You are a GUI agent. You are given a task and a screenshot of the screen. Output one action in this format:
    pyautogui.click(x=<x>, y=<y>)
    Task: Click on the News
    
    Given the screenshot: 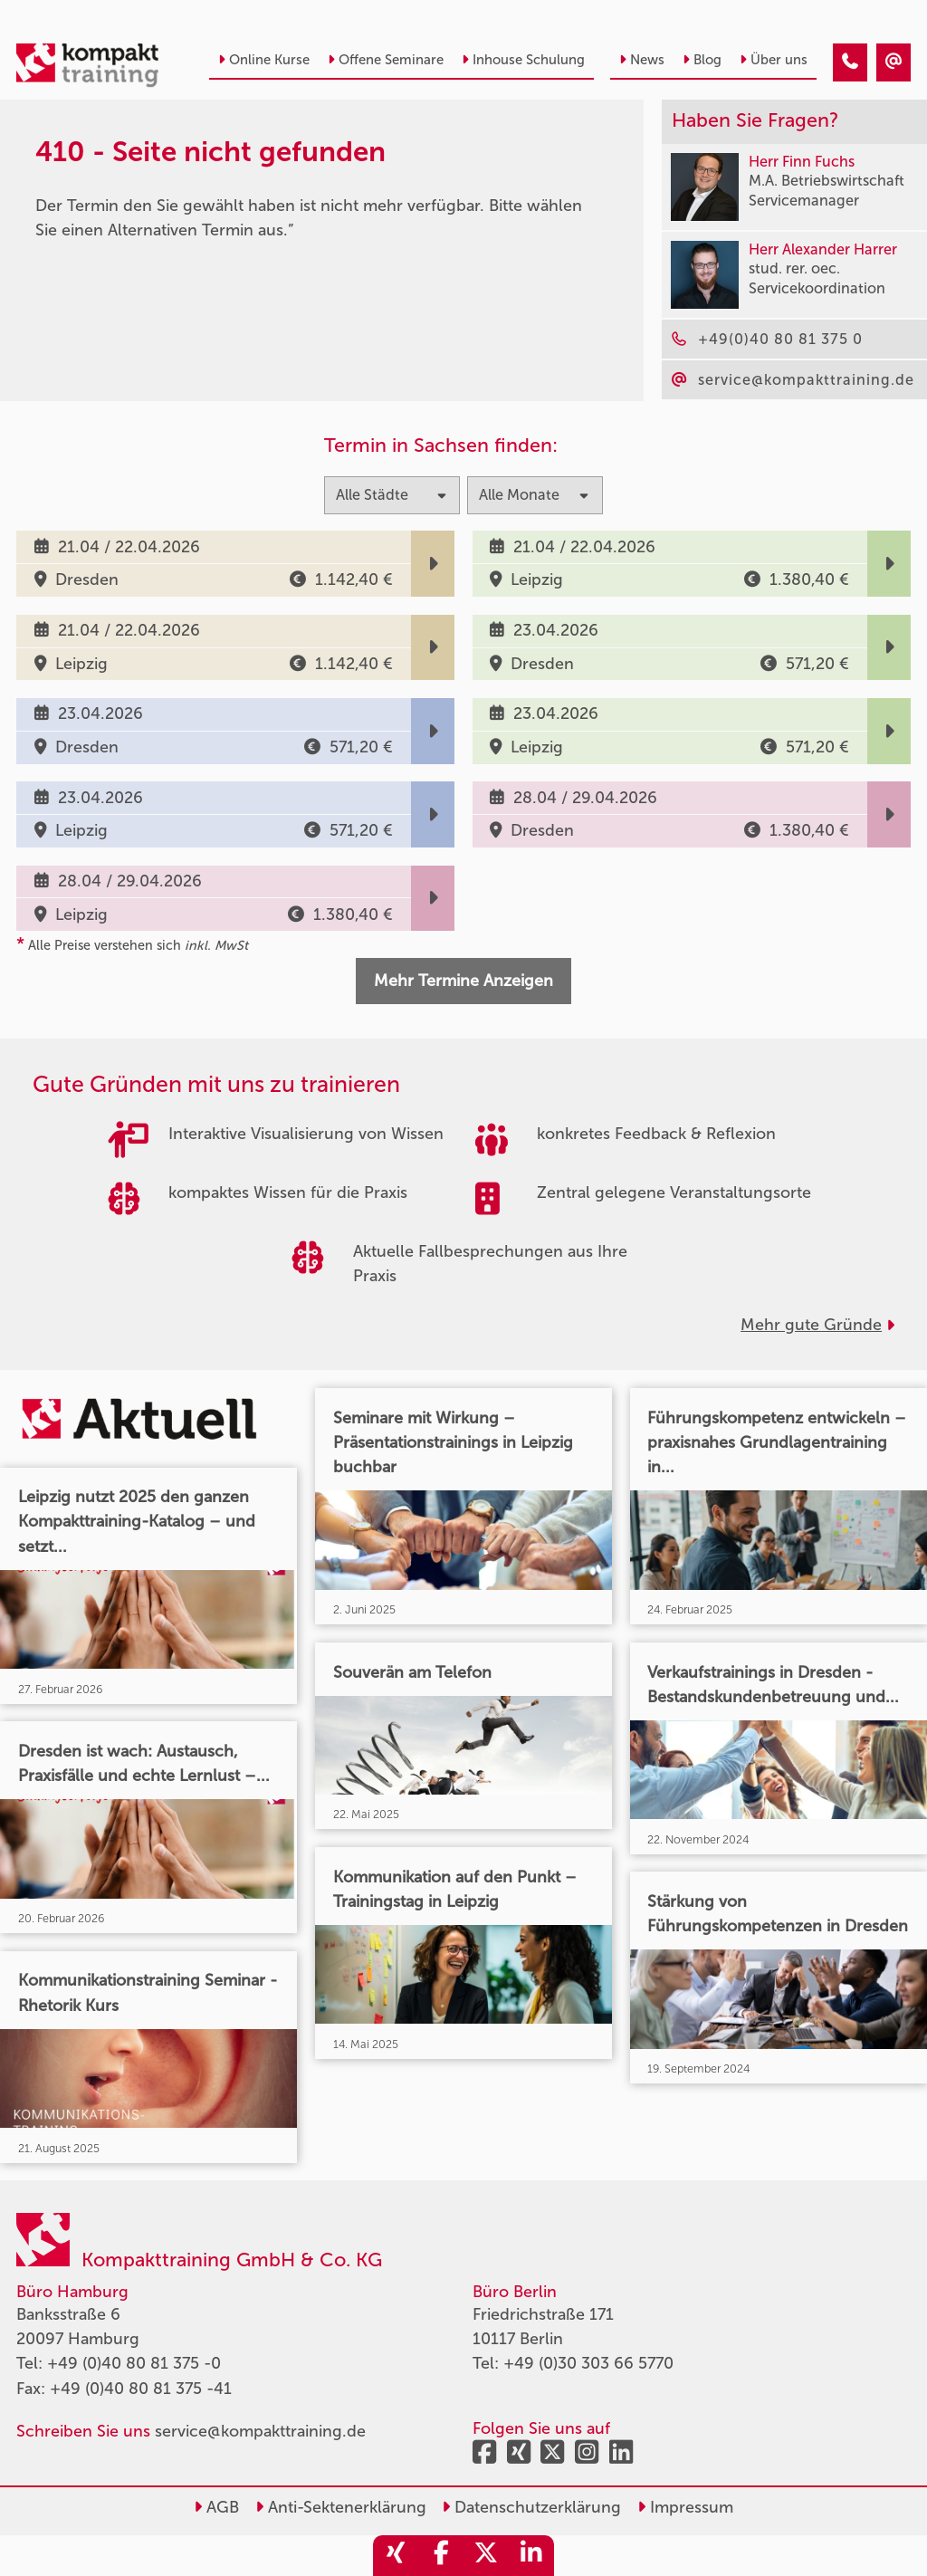 What is the action you would take?
    pyautogui.click(x=641, y=60)
    